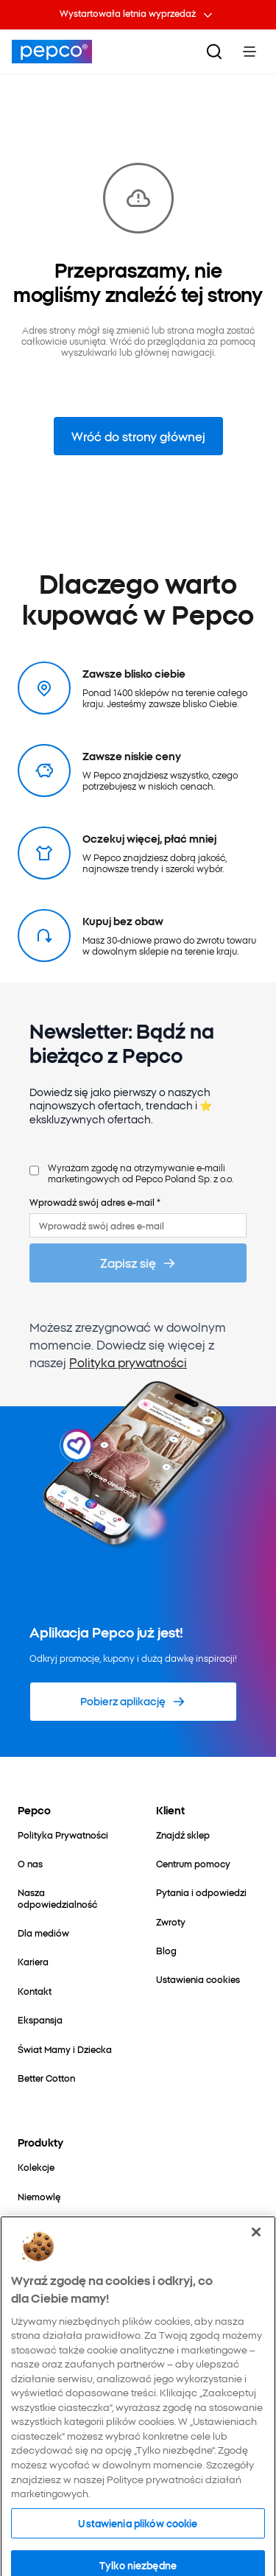 The height and width of the screenshot is (2576, 276). I want to click on [Kariera], so click(33, 1961).